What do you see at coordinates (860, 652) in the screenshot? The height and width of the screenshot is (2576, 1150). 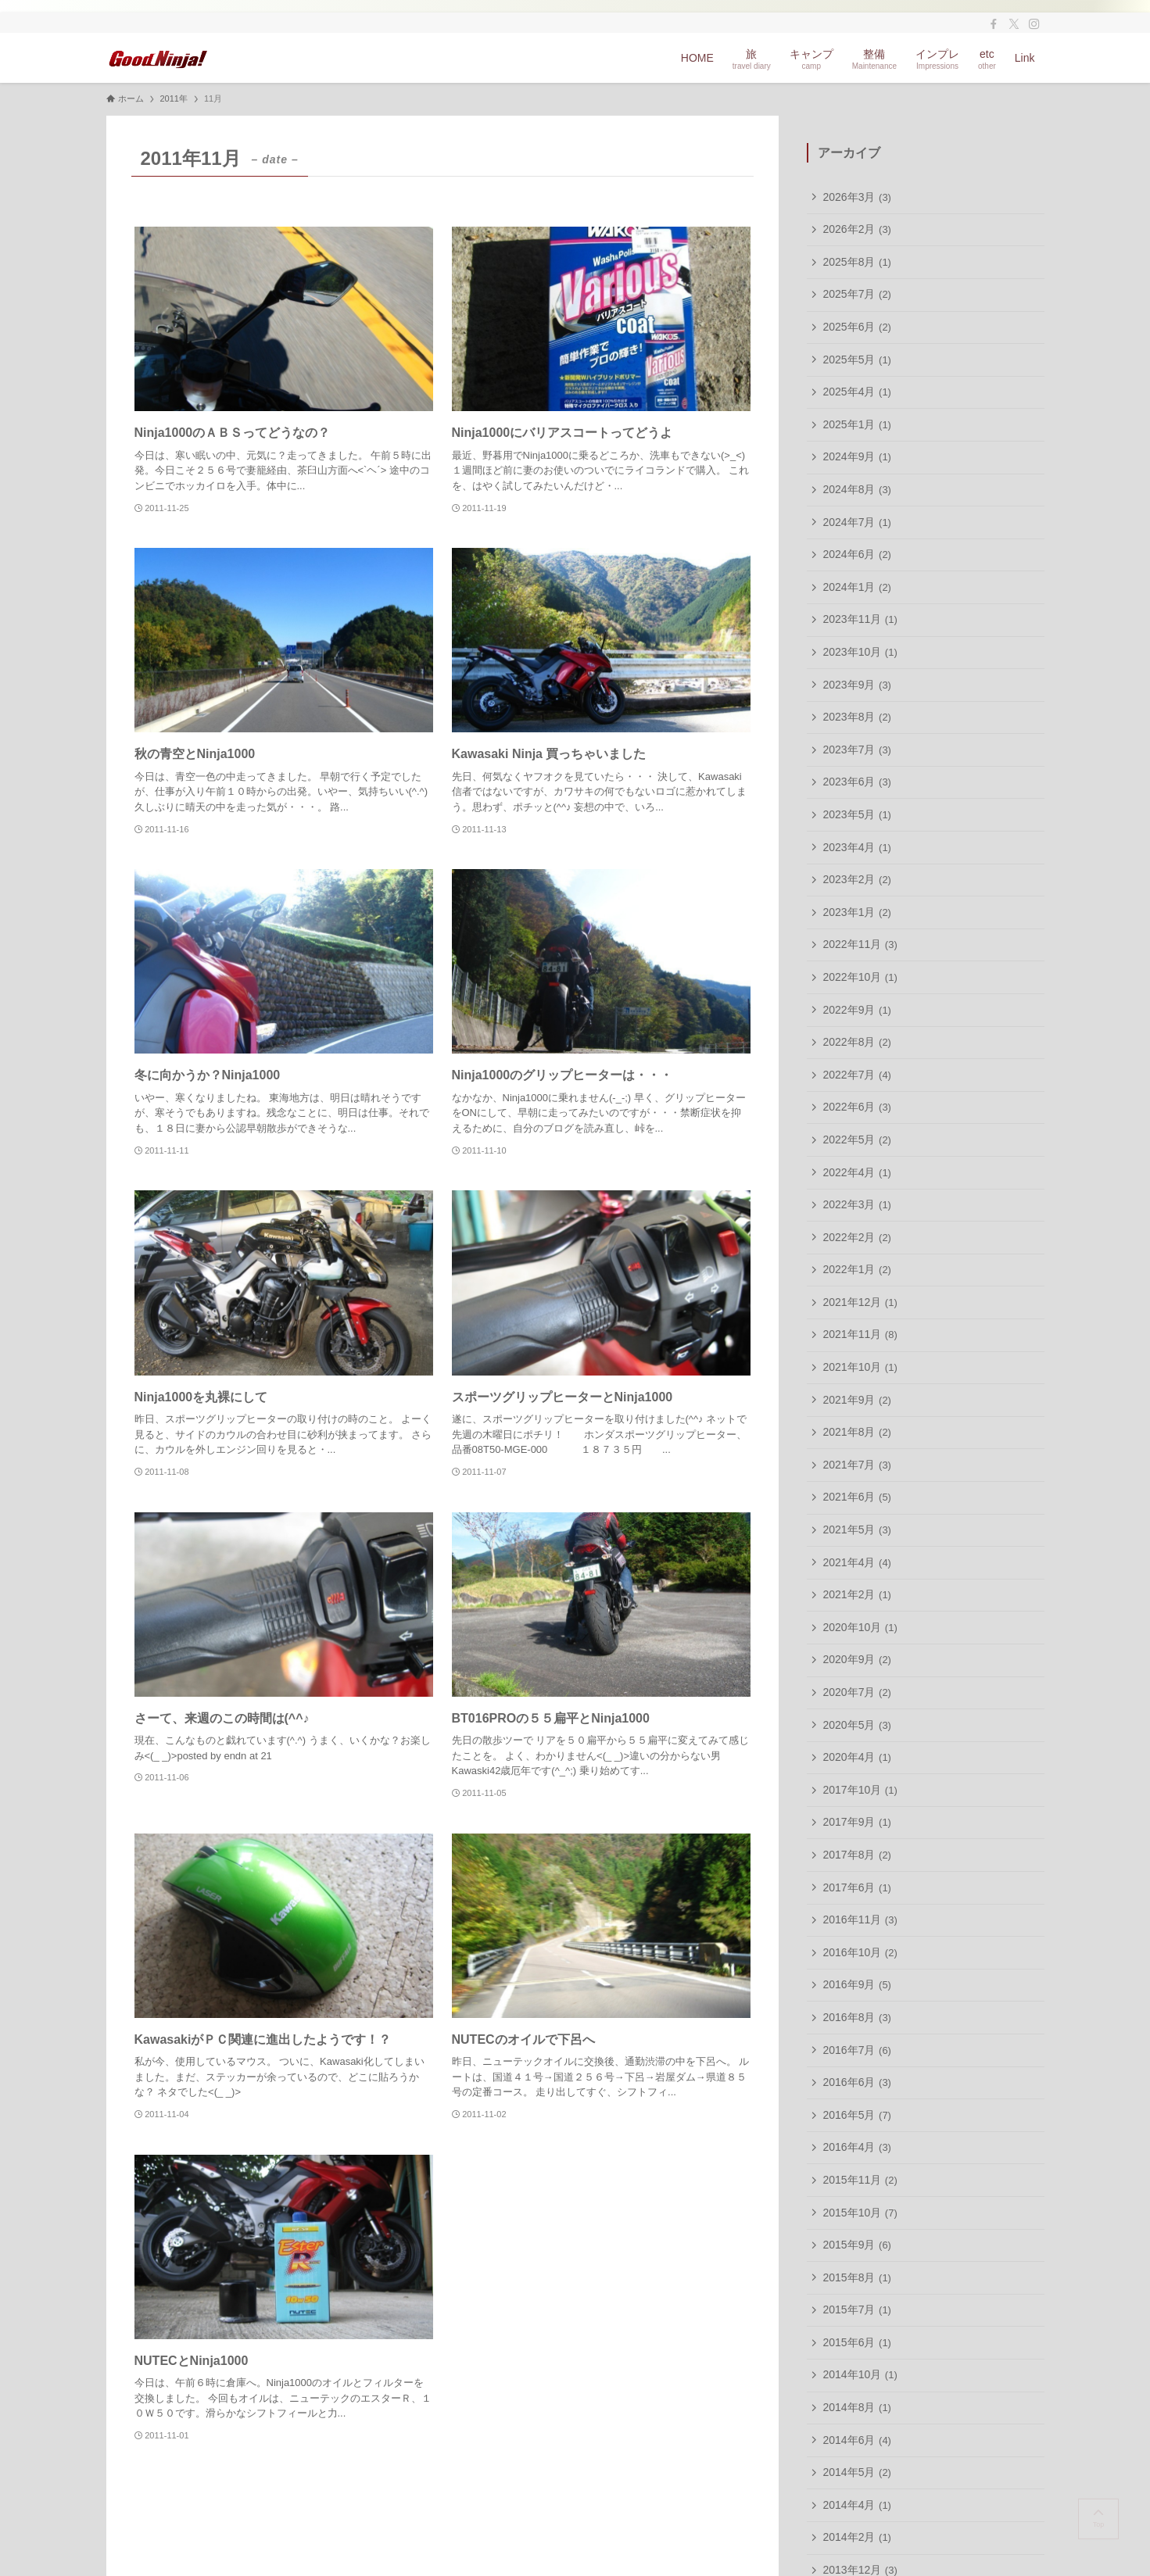 I see `2023年10月` at bounding box center [860, 652].